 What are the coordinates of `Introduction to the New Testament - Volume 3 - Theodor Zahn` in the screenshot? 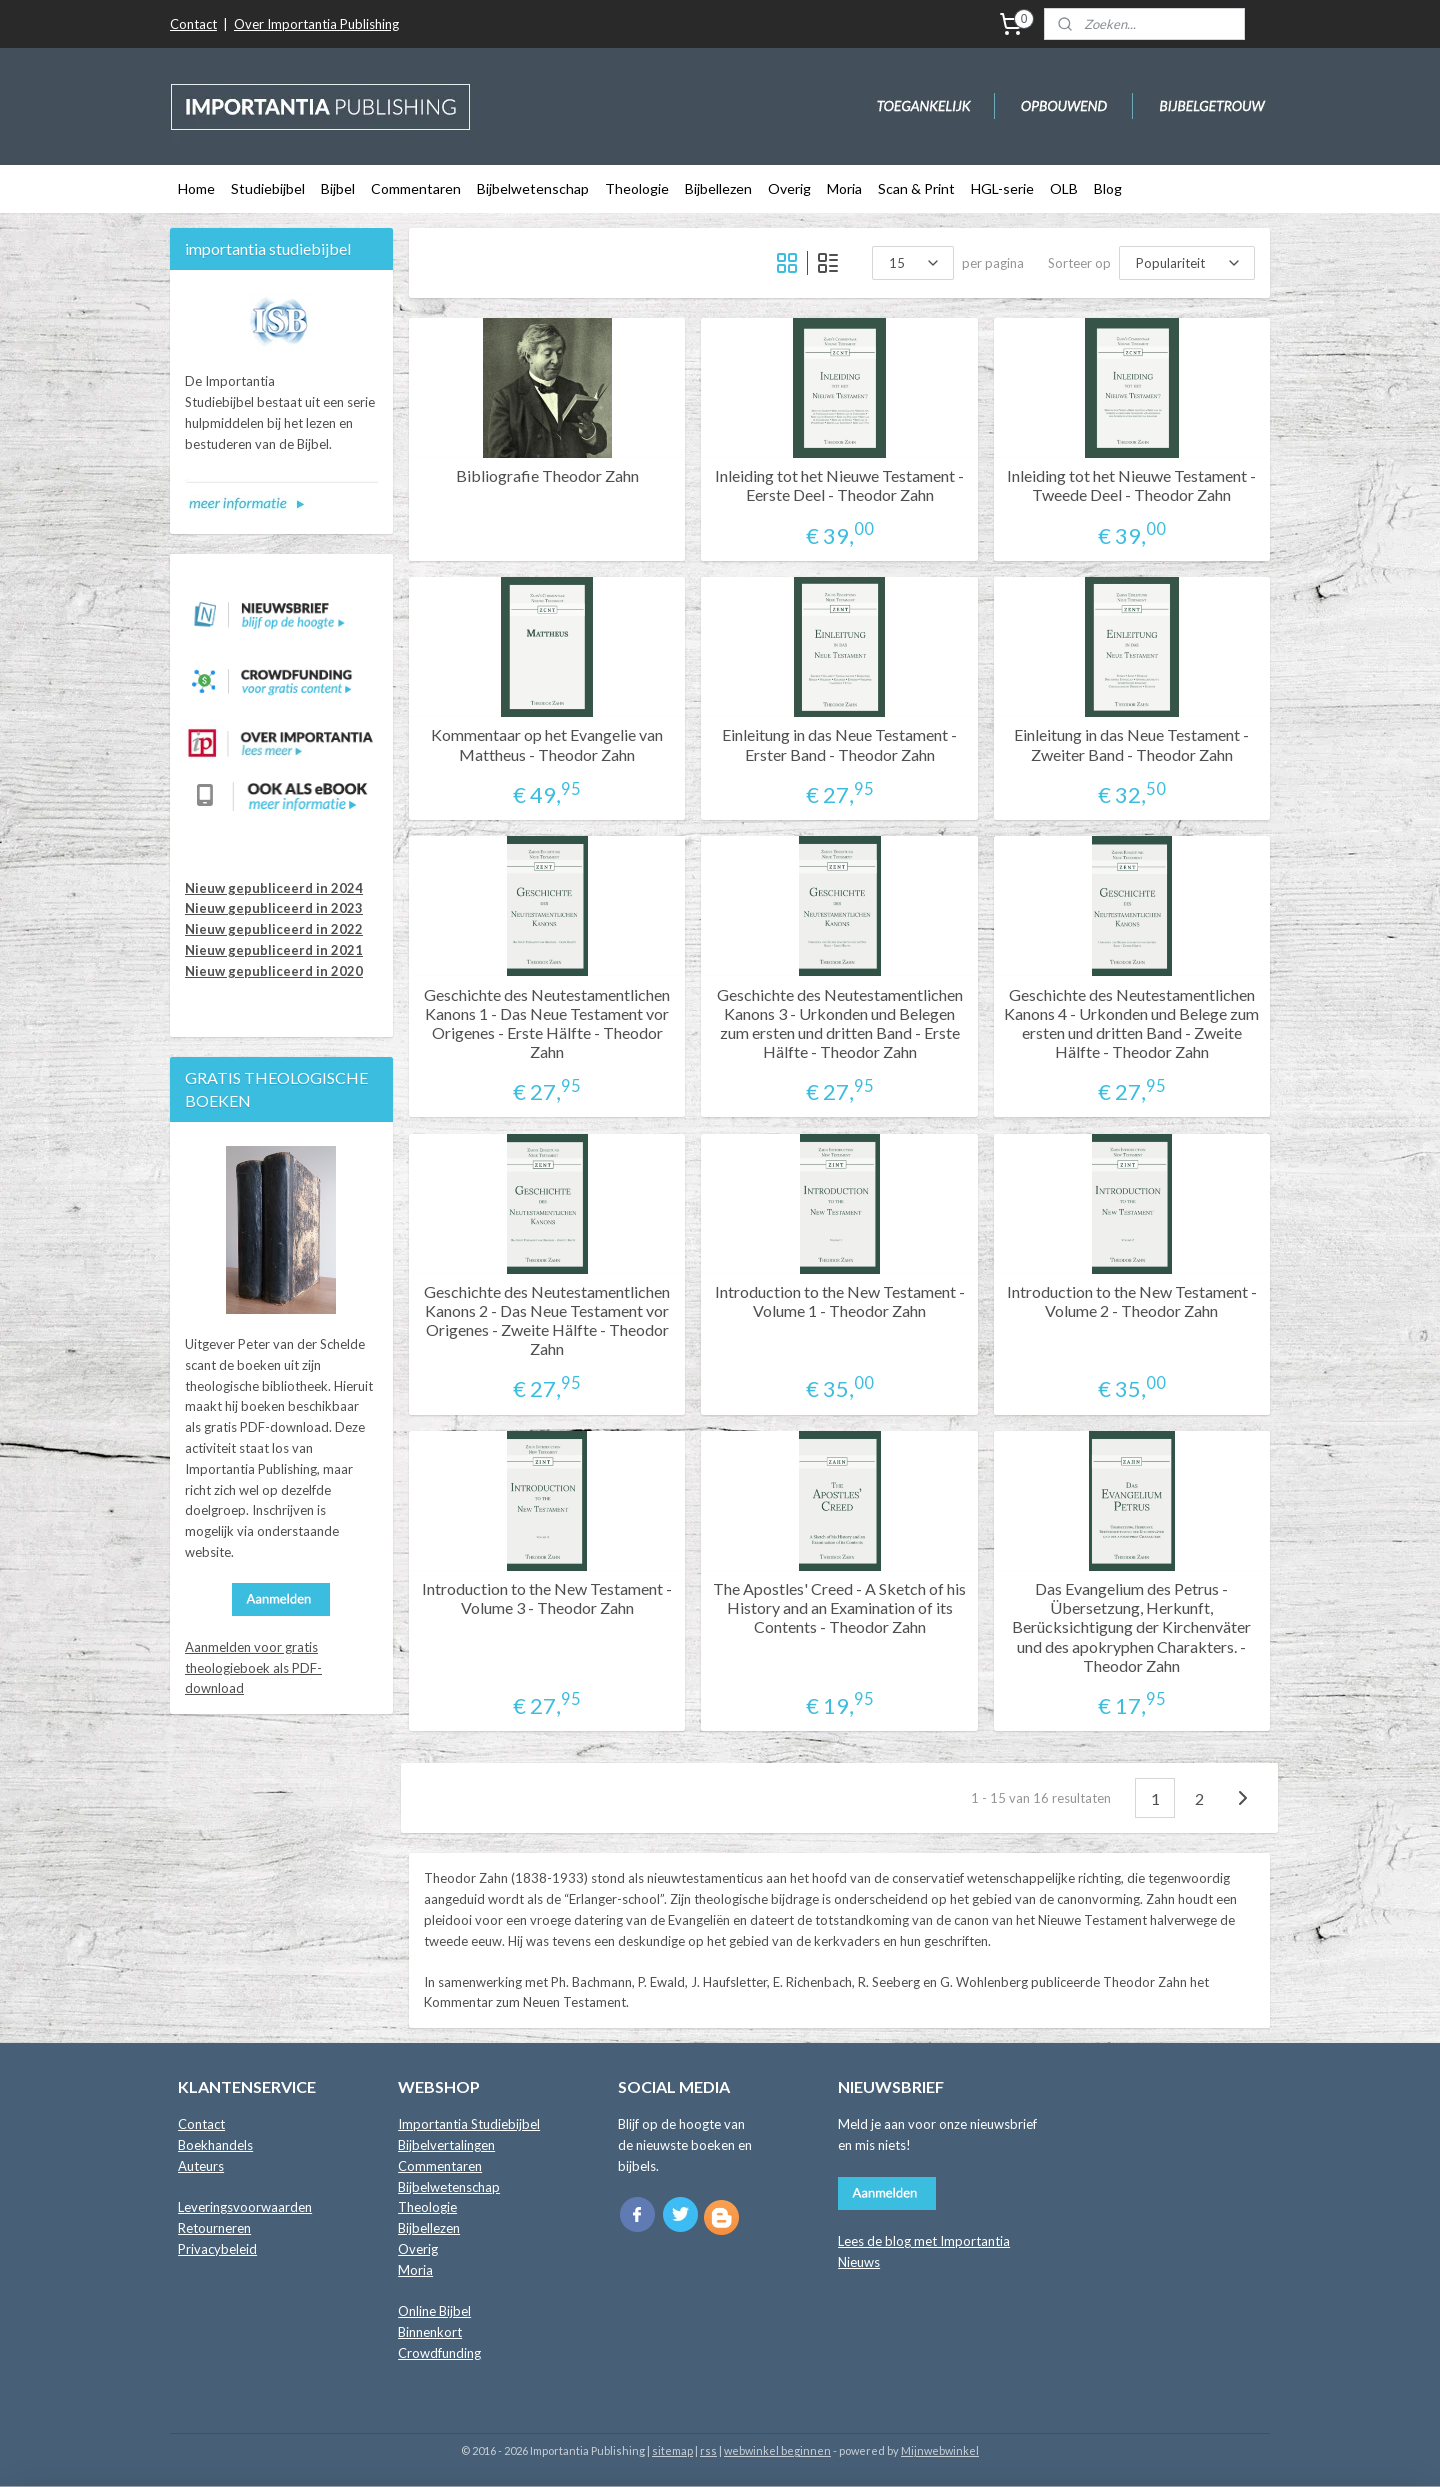 It's located at (547, 1598).